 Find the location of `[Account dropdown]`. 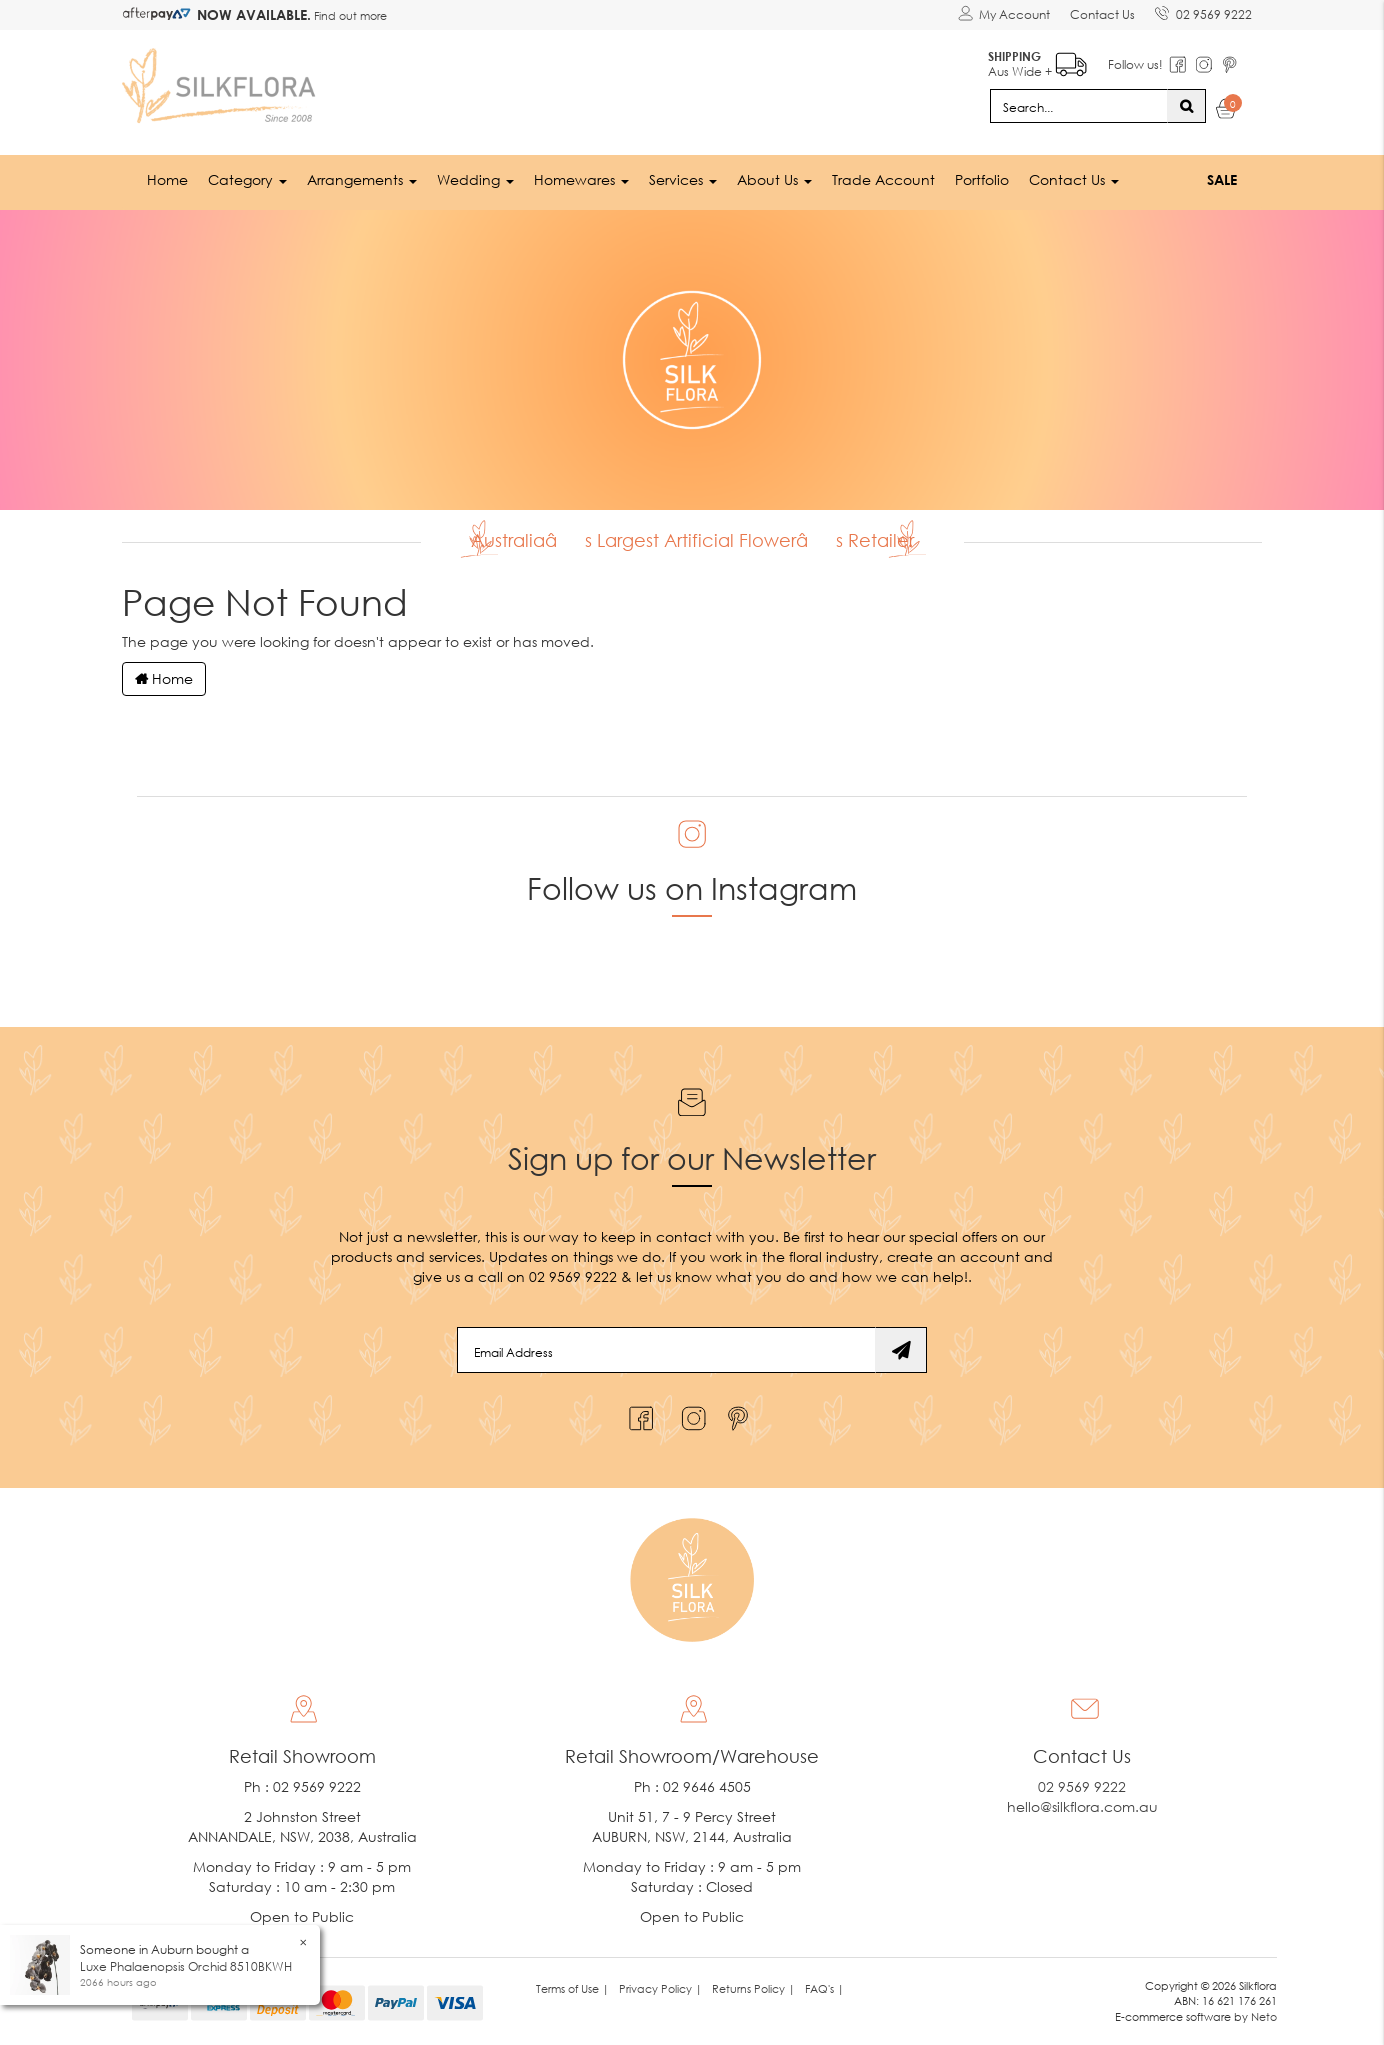

[Account dropdown] is located at coordinates (1004, 15).